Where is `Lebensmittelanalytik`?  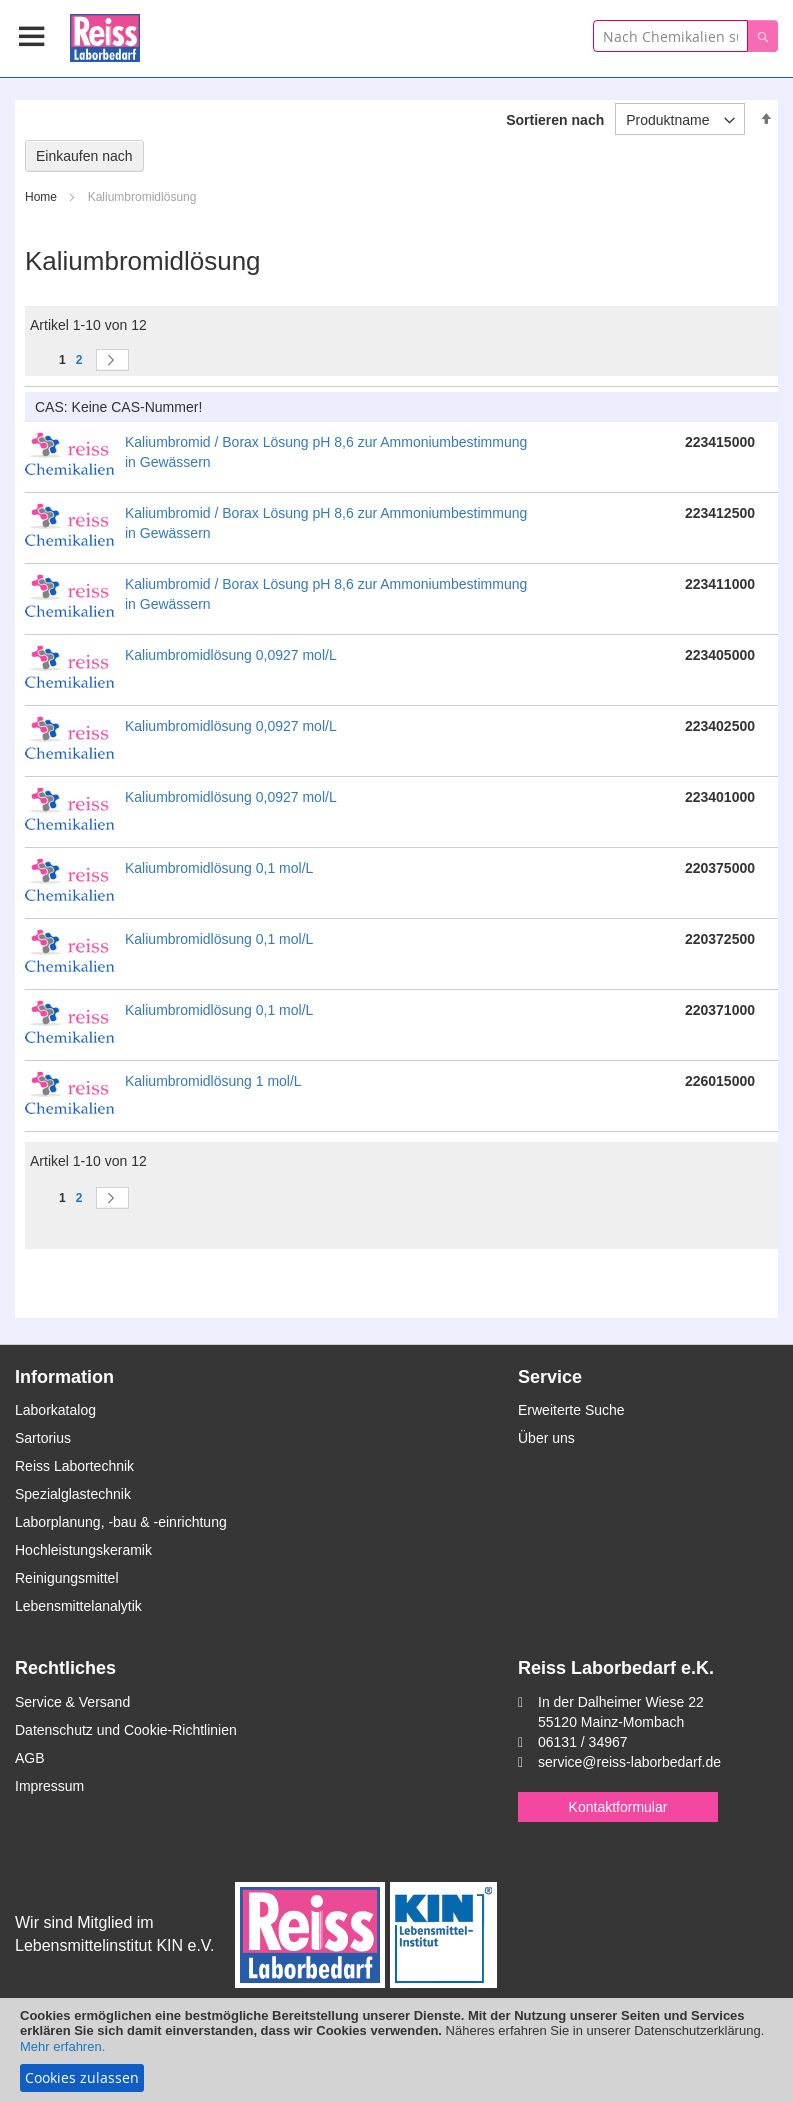
Lebensmittelanalytik is located at coordinates (78, 1606).